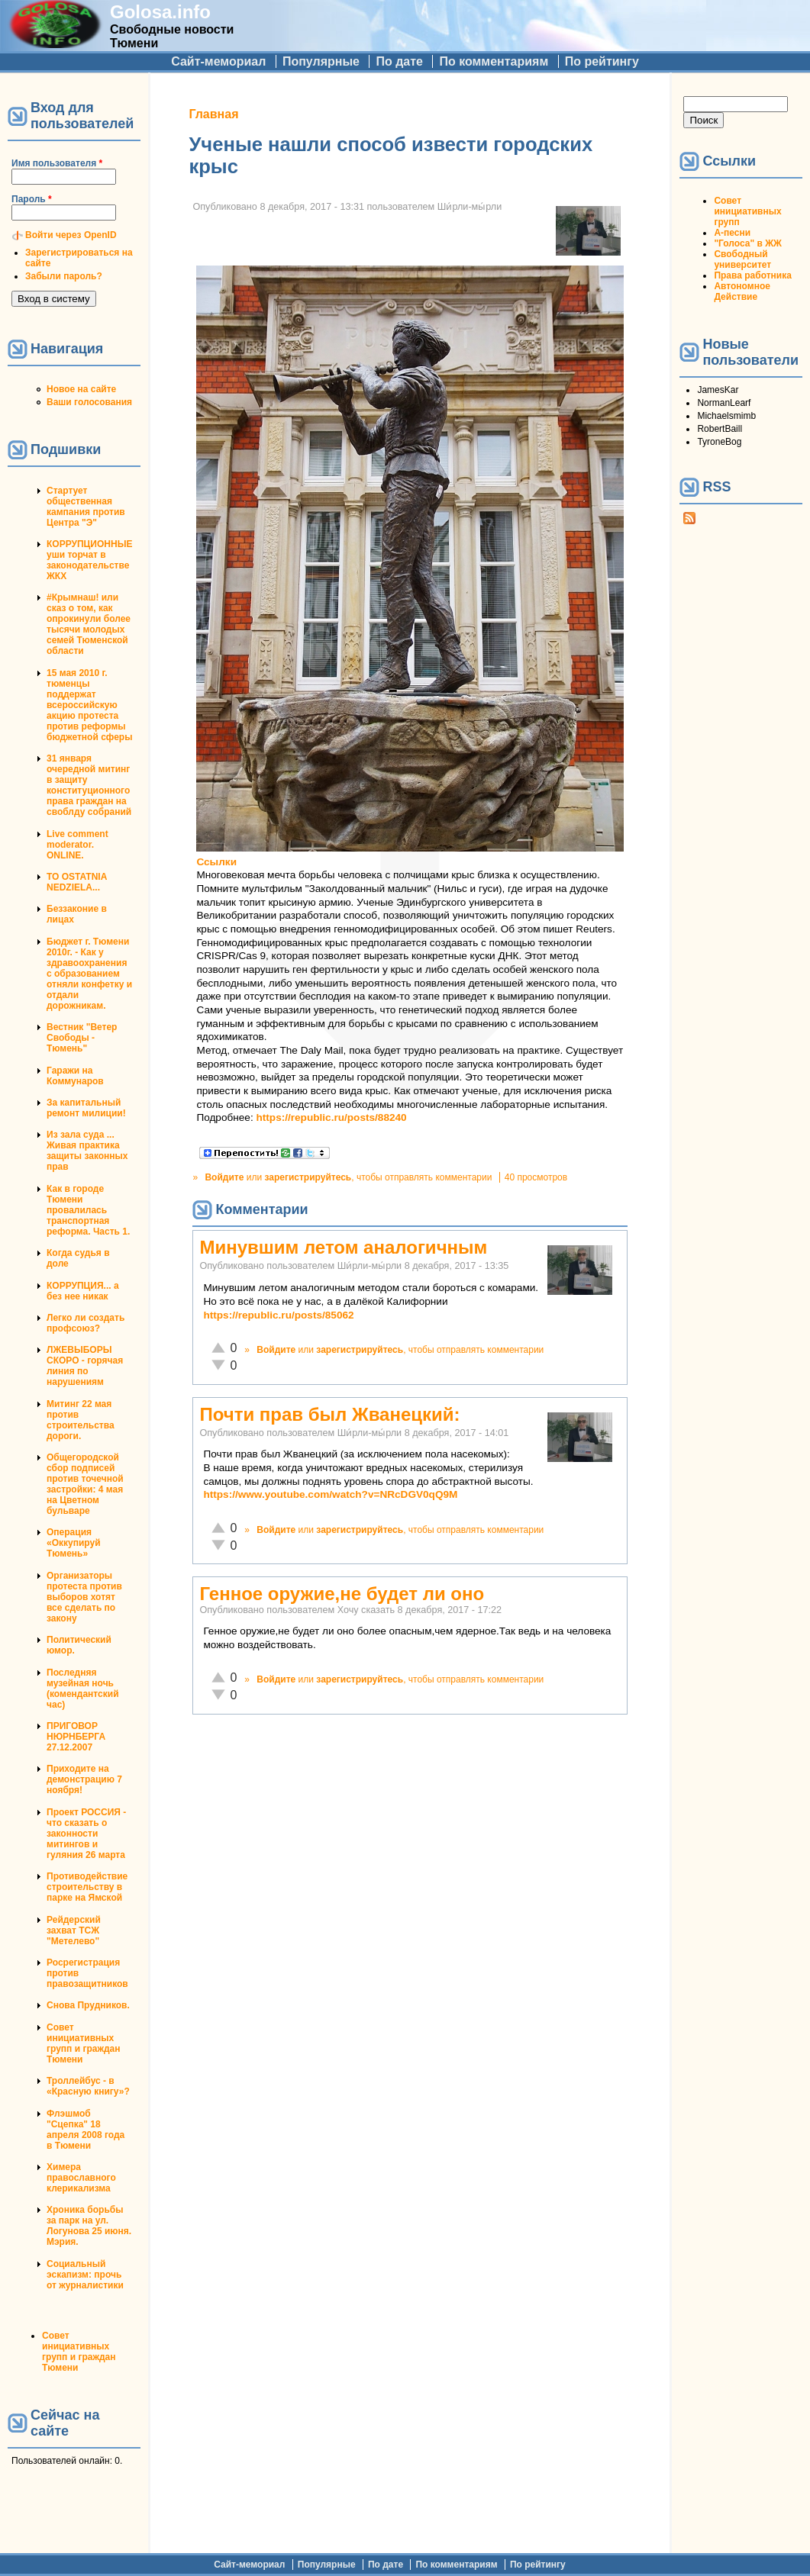 Image resolution: width=810 pixels, height=2576 pixels. What do you see at coordinates (84, 1779) in the screenshot?
I see `Приходите на демонстрацию 7 ноября!` at bounding box center [84, 1779].